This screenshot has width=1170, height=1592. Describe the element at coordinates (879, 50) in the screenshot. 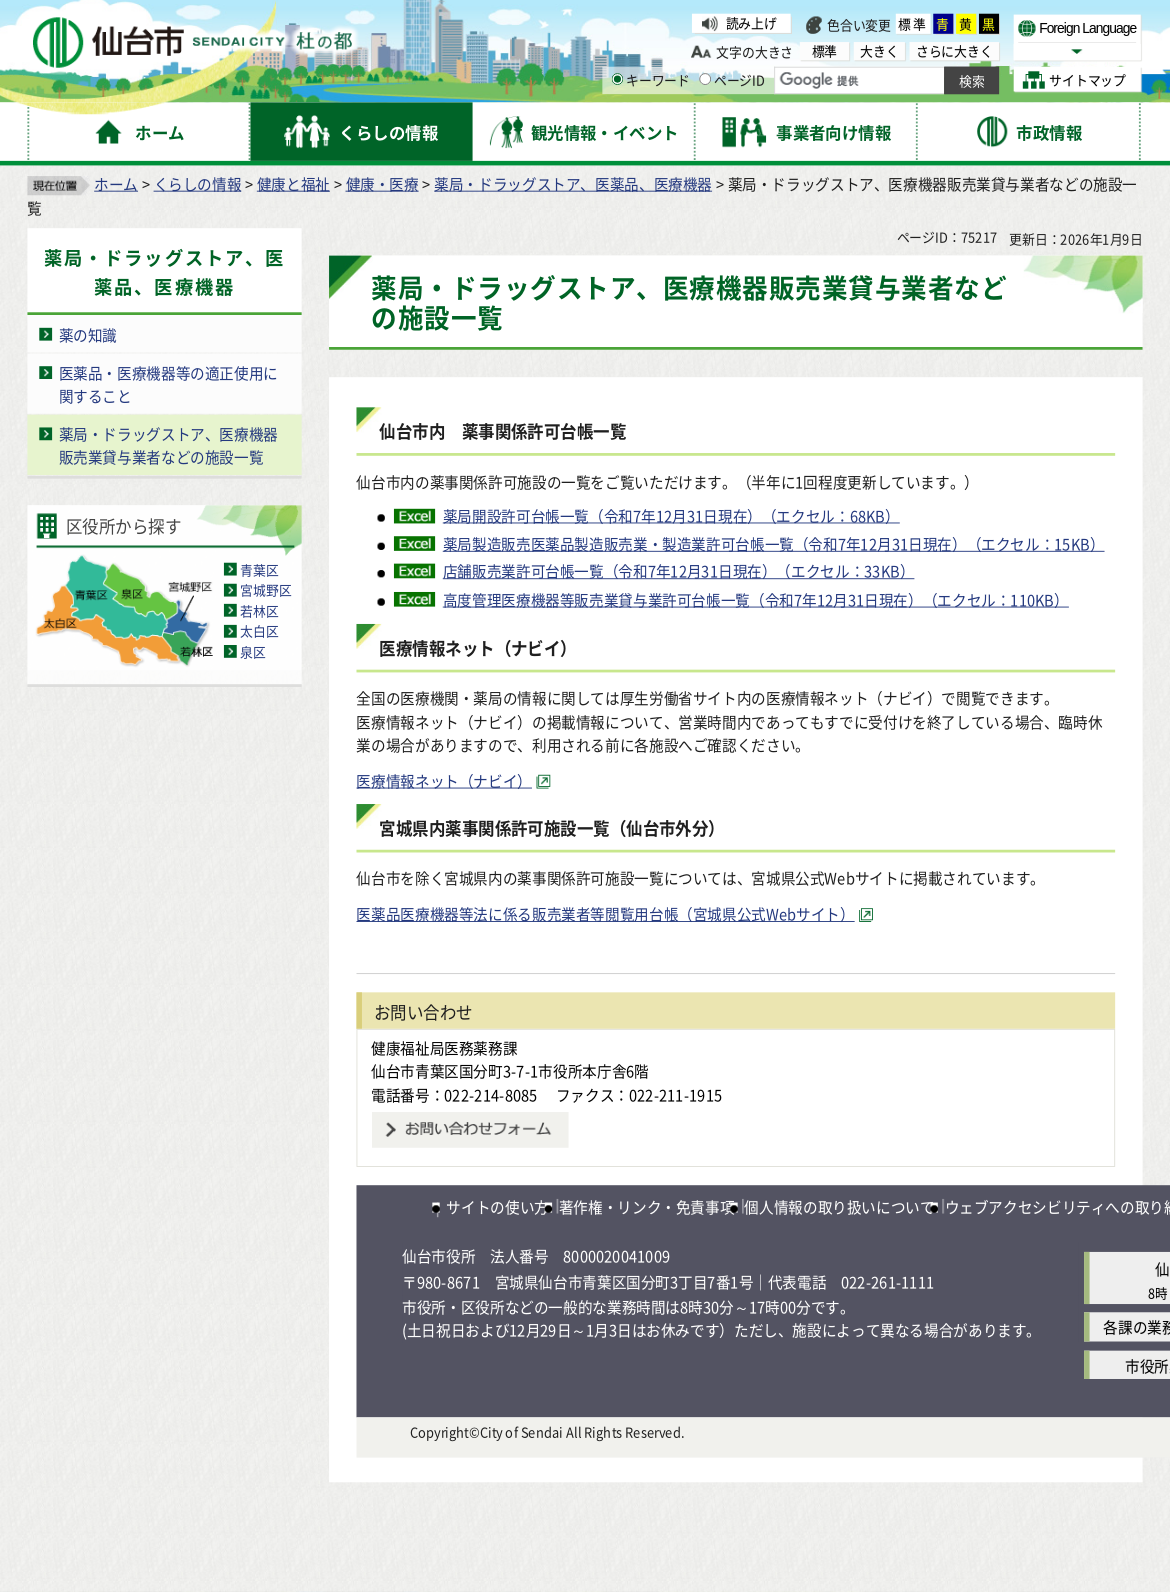

I see `大きく` at that location.